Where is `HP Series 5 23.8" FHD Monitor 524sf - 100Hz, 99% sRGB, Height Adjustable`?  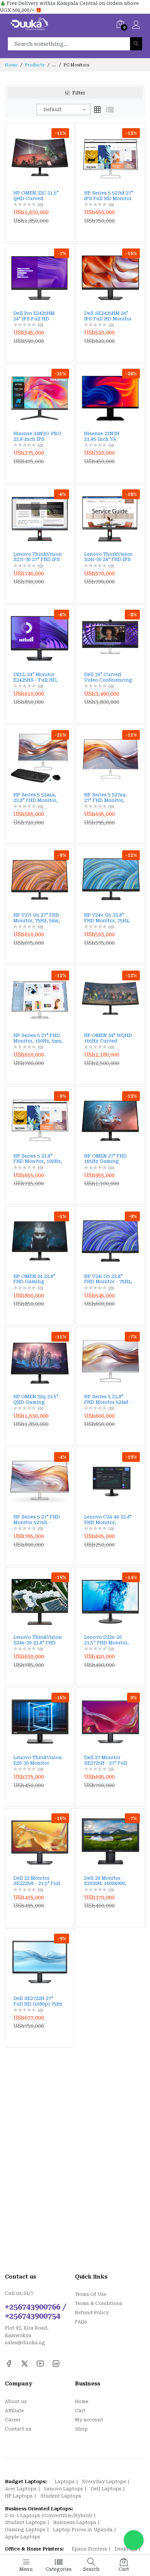 HP Series 5 23.8" FHD Monitor 524sf - 100Hz, 99% sRGB, Height Adjustable is located at coordinates (108, 1399).